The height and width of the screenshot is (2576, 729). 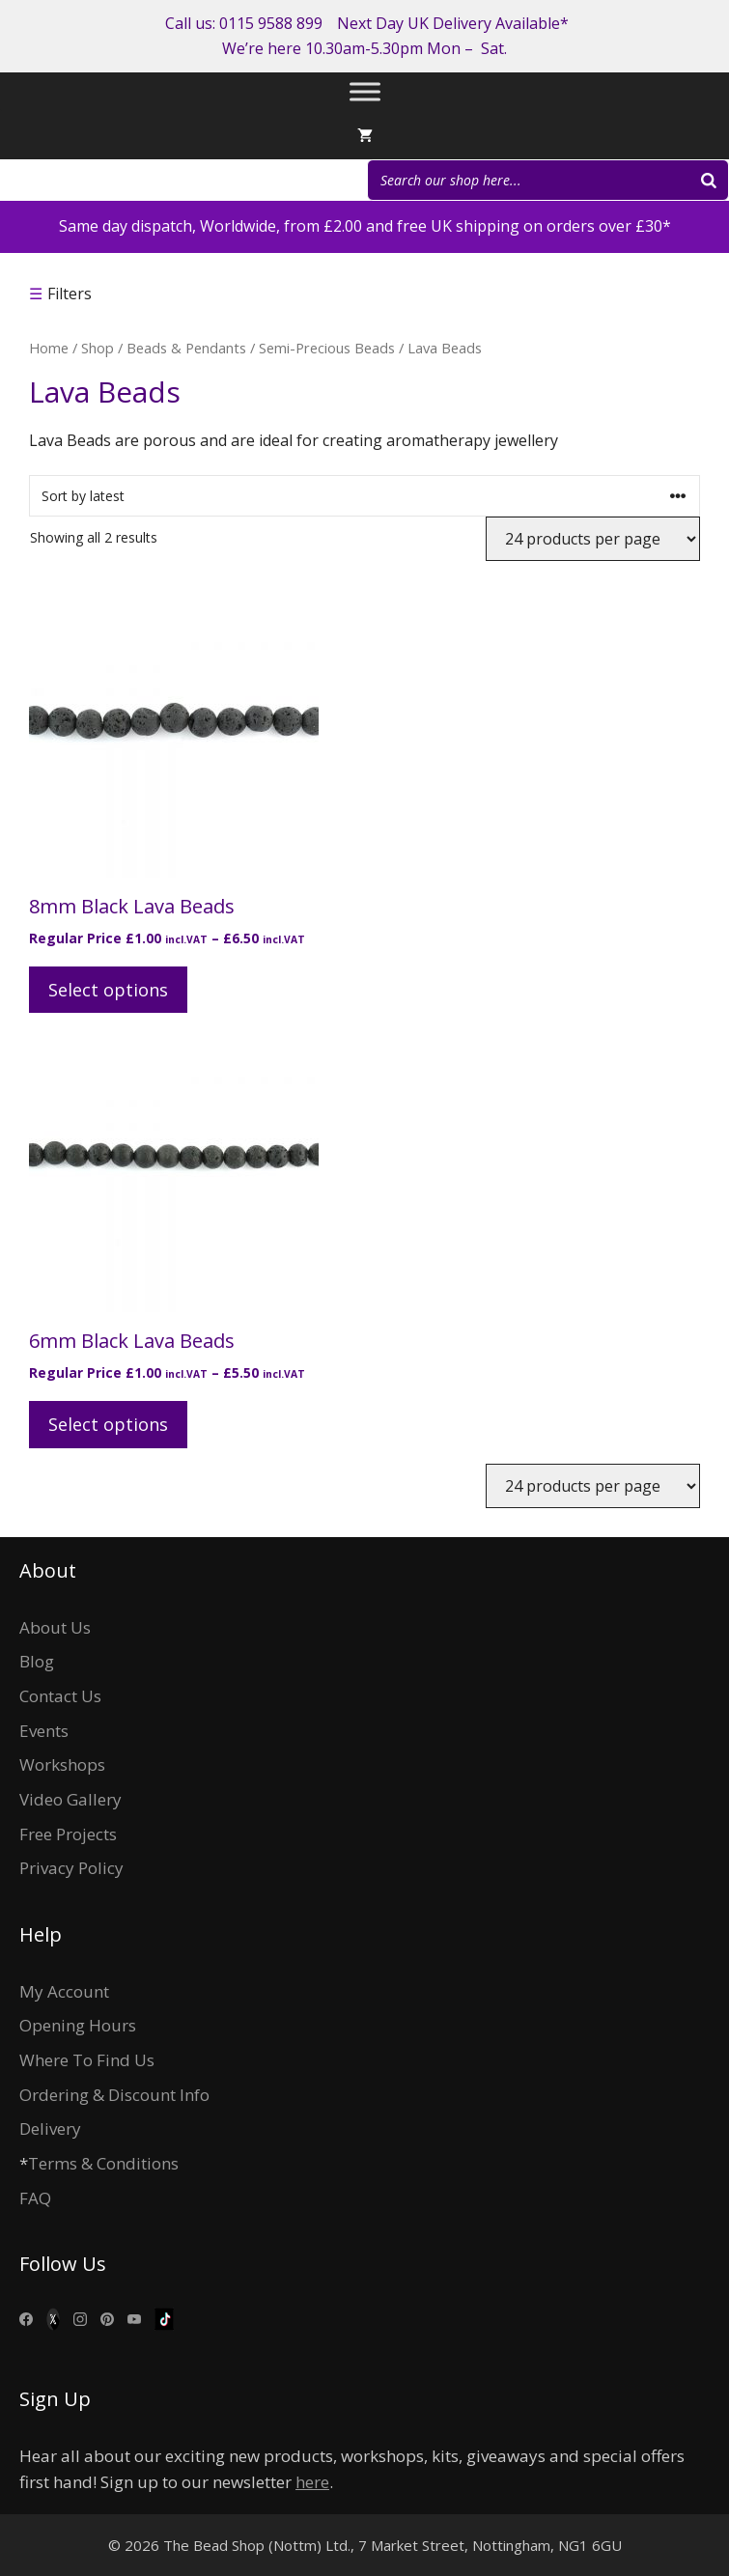 What do you see at coordinates (186, 347) in the screenshot?
I see `Beads & Pendants` at bounding box center [186, 347].